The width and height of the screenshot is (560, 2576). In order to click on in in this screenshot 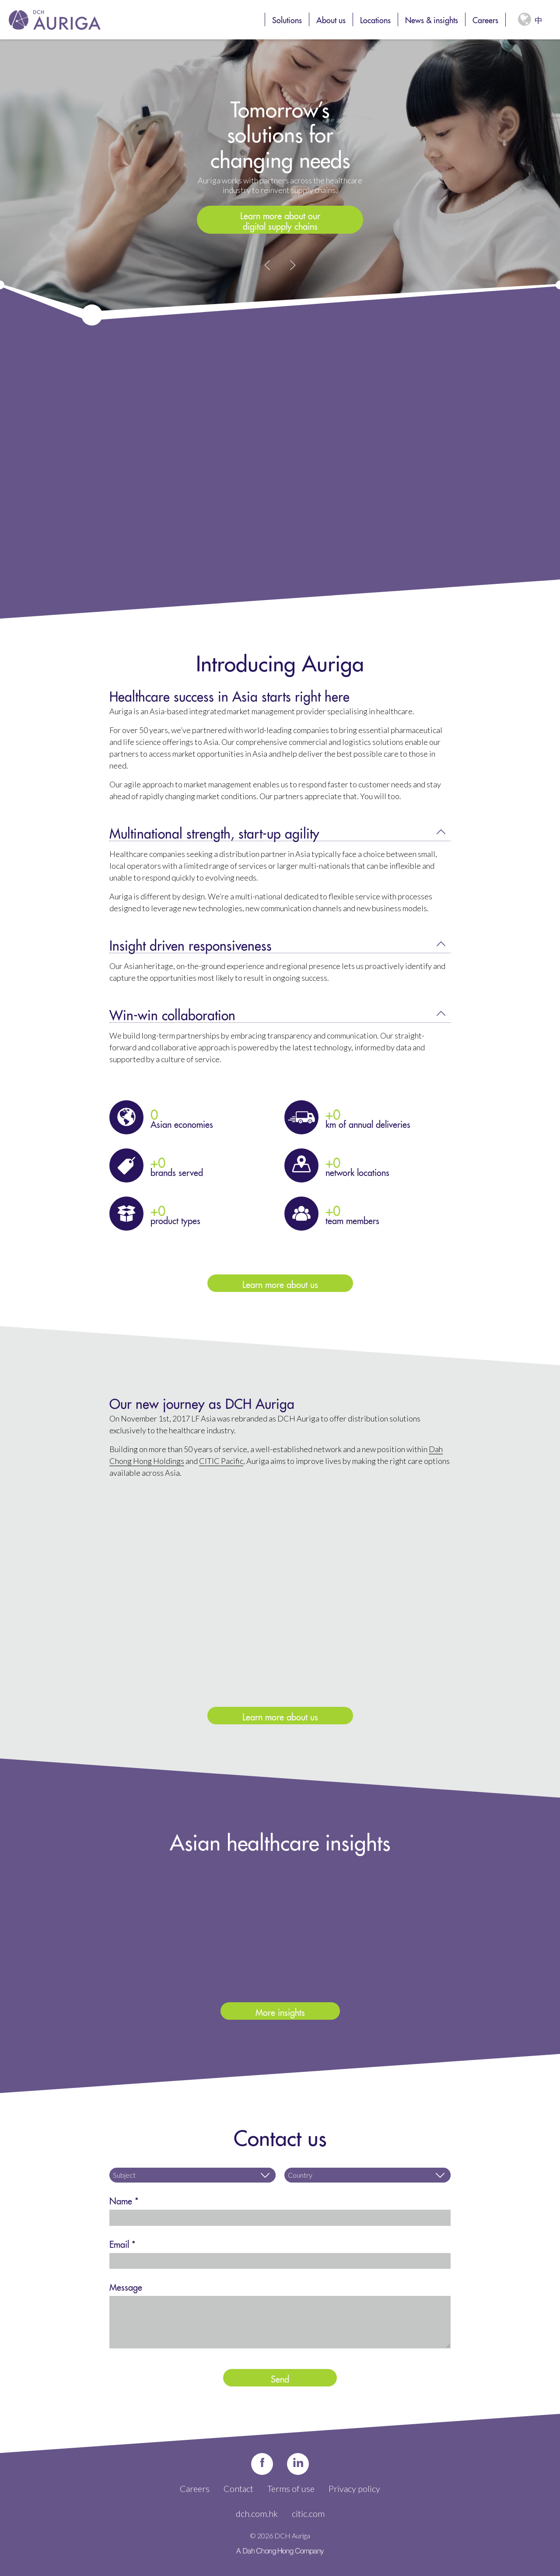, I will do `click(298, 2464)`.